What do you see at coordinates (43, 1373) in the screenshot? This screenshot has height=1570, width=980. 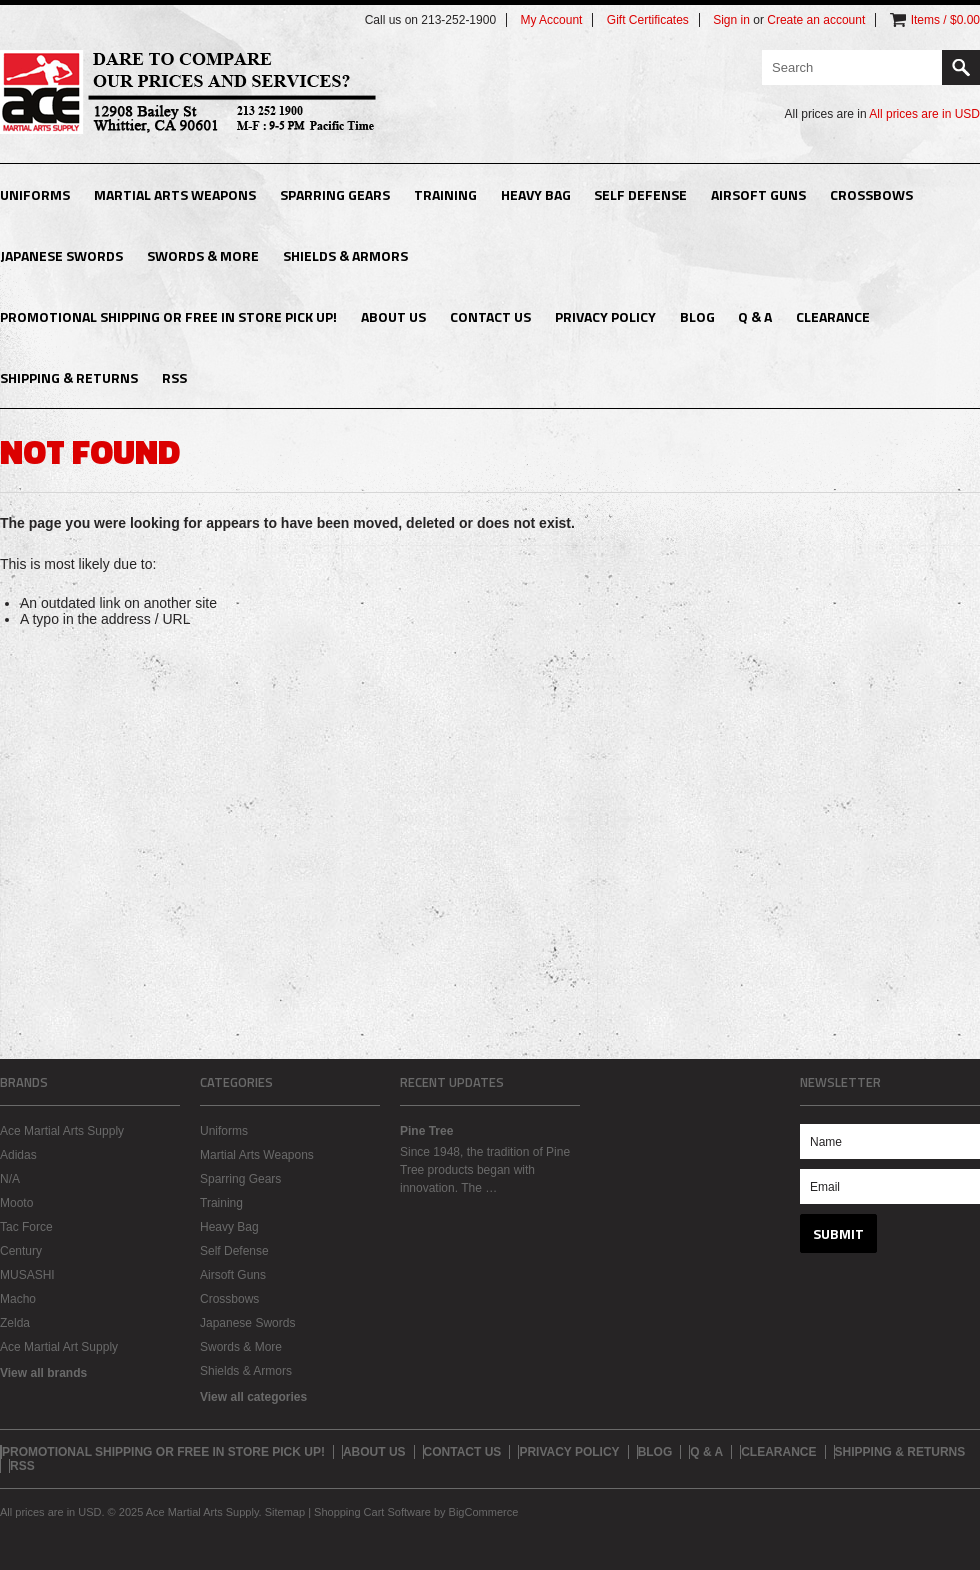 I see `View all brands` at bounding box center [43, 1373].